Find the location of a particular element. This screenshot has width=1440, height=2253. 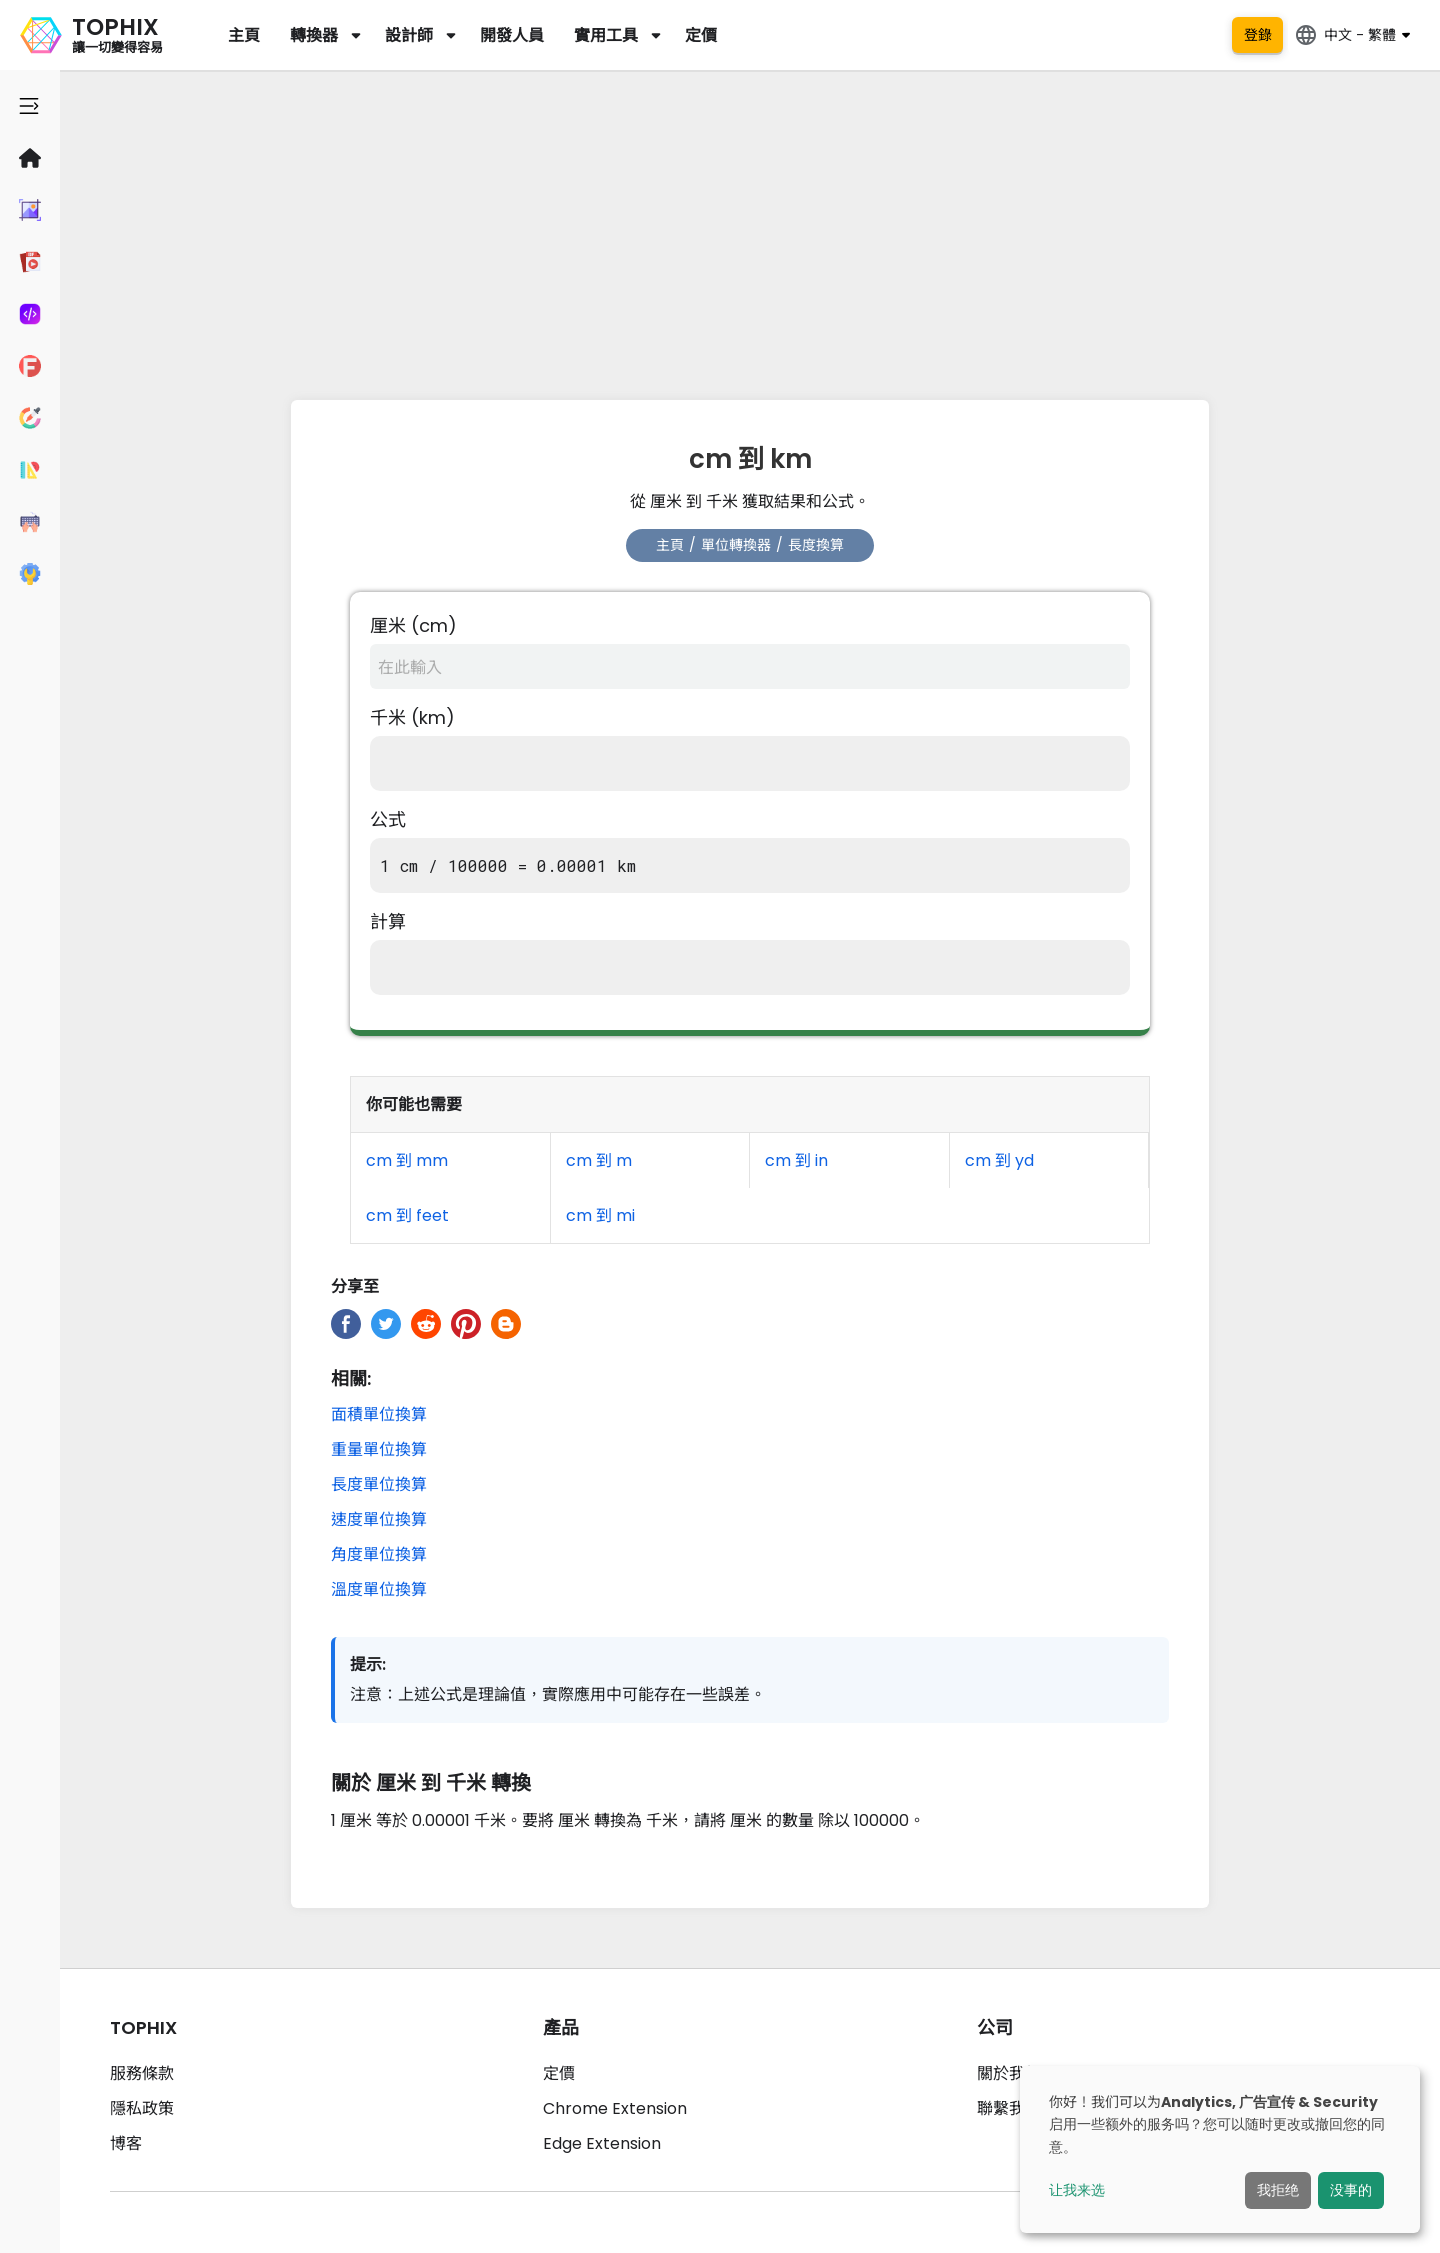

主頁 is located at coordinates (244, 35).